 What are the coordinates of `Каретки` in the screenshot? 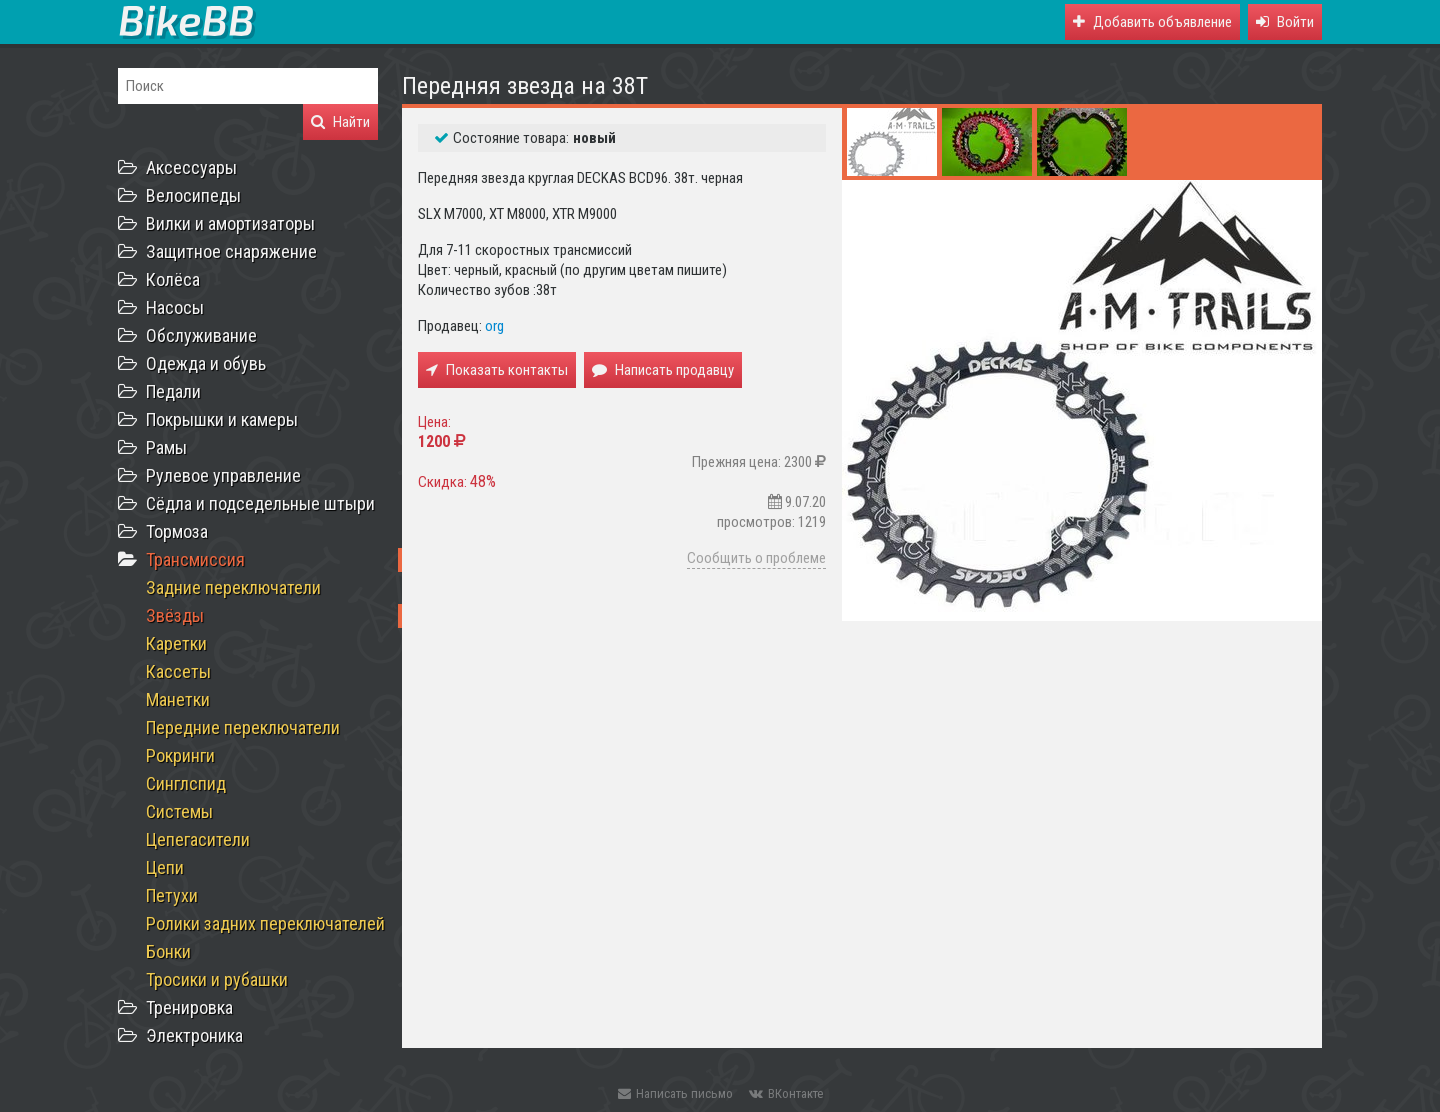 It's located at (176, 643).